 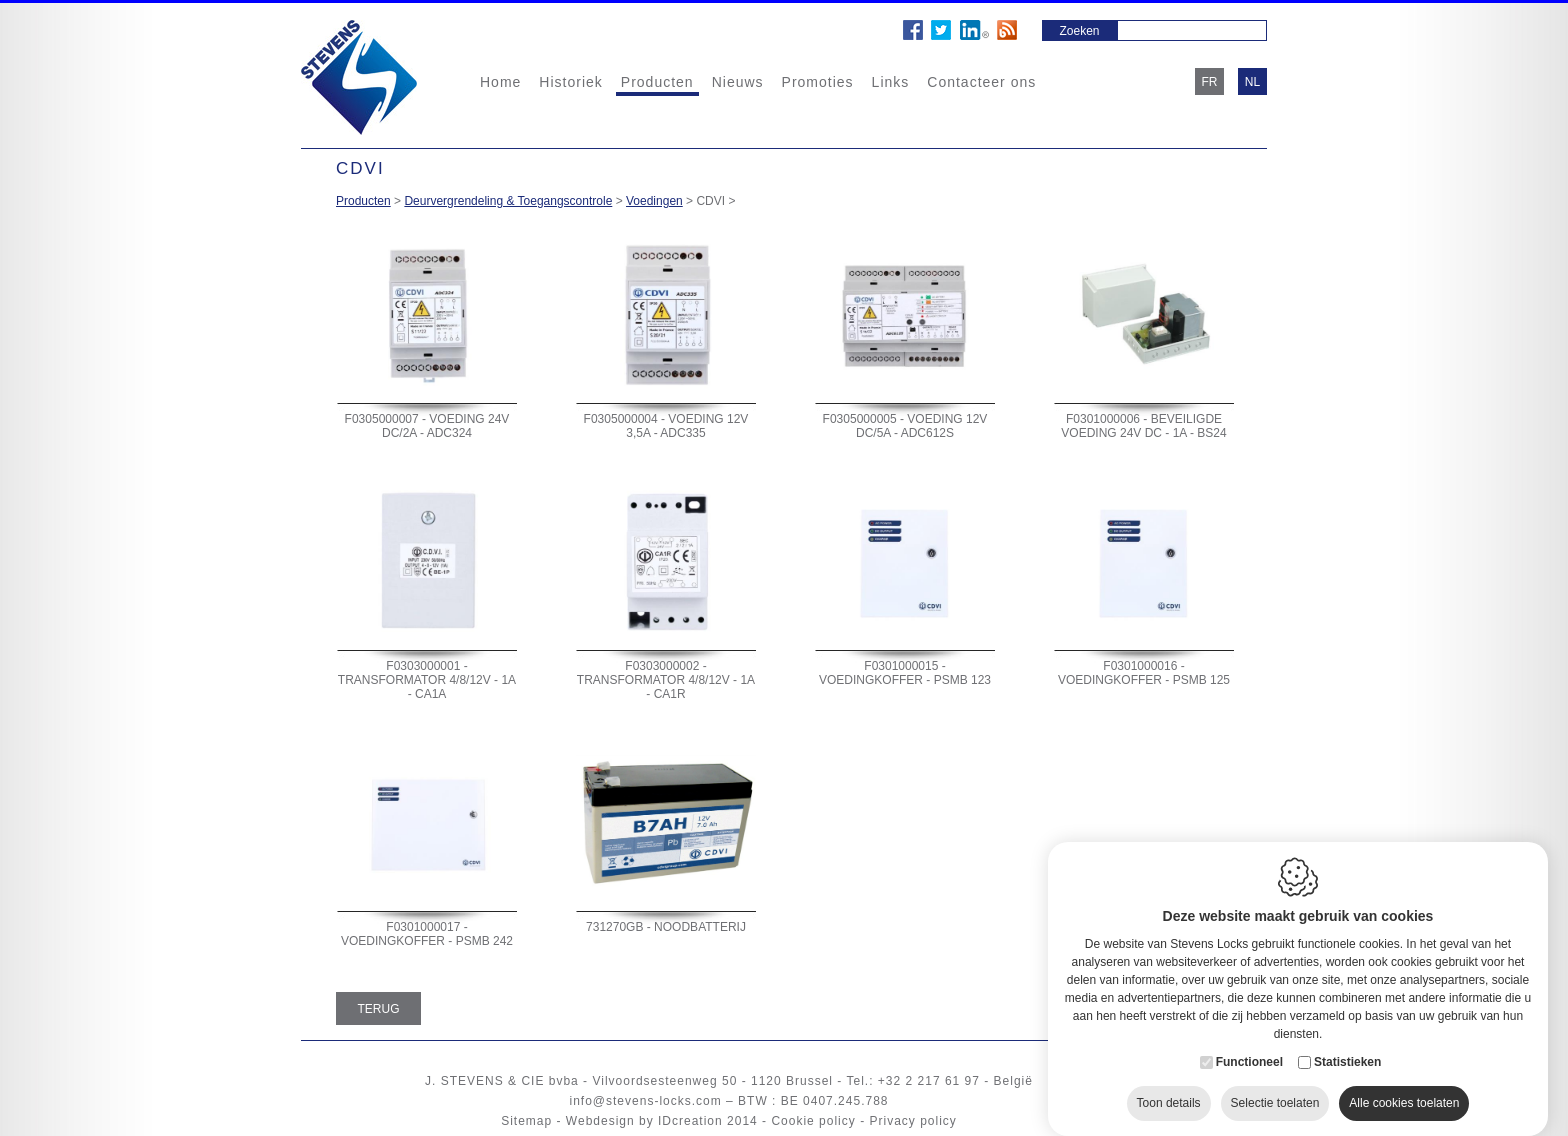 What do you see at coordinates (1210, 82) in the screenshot?
I see `fr` at bounding box center [1210, 82].